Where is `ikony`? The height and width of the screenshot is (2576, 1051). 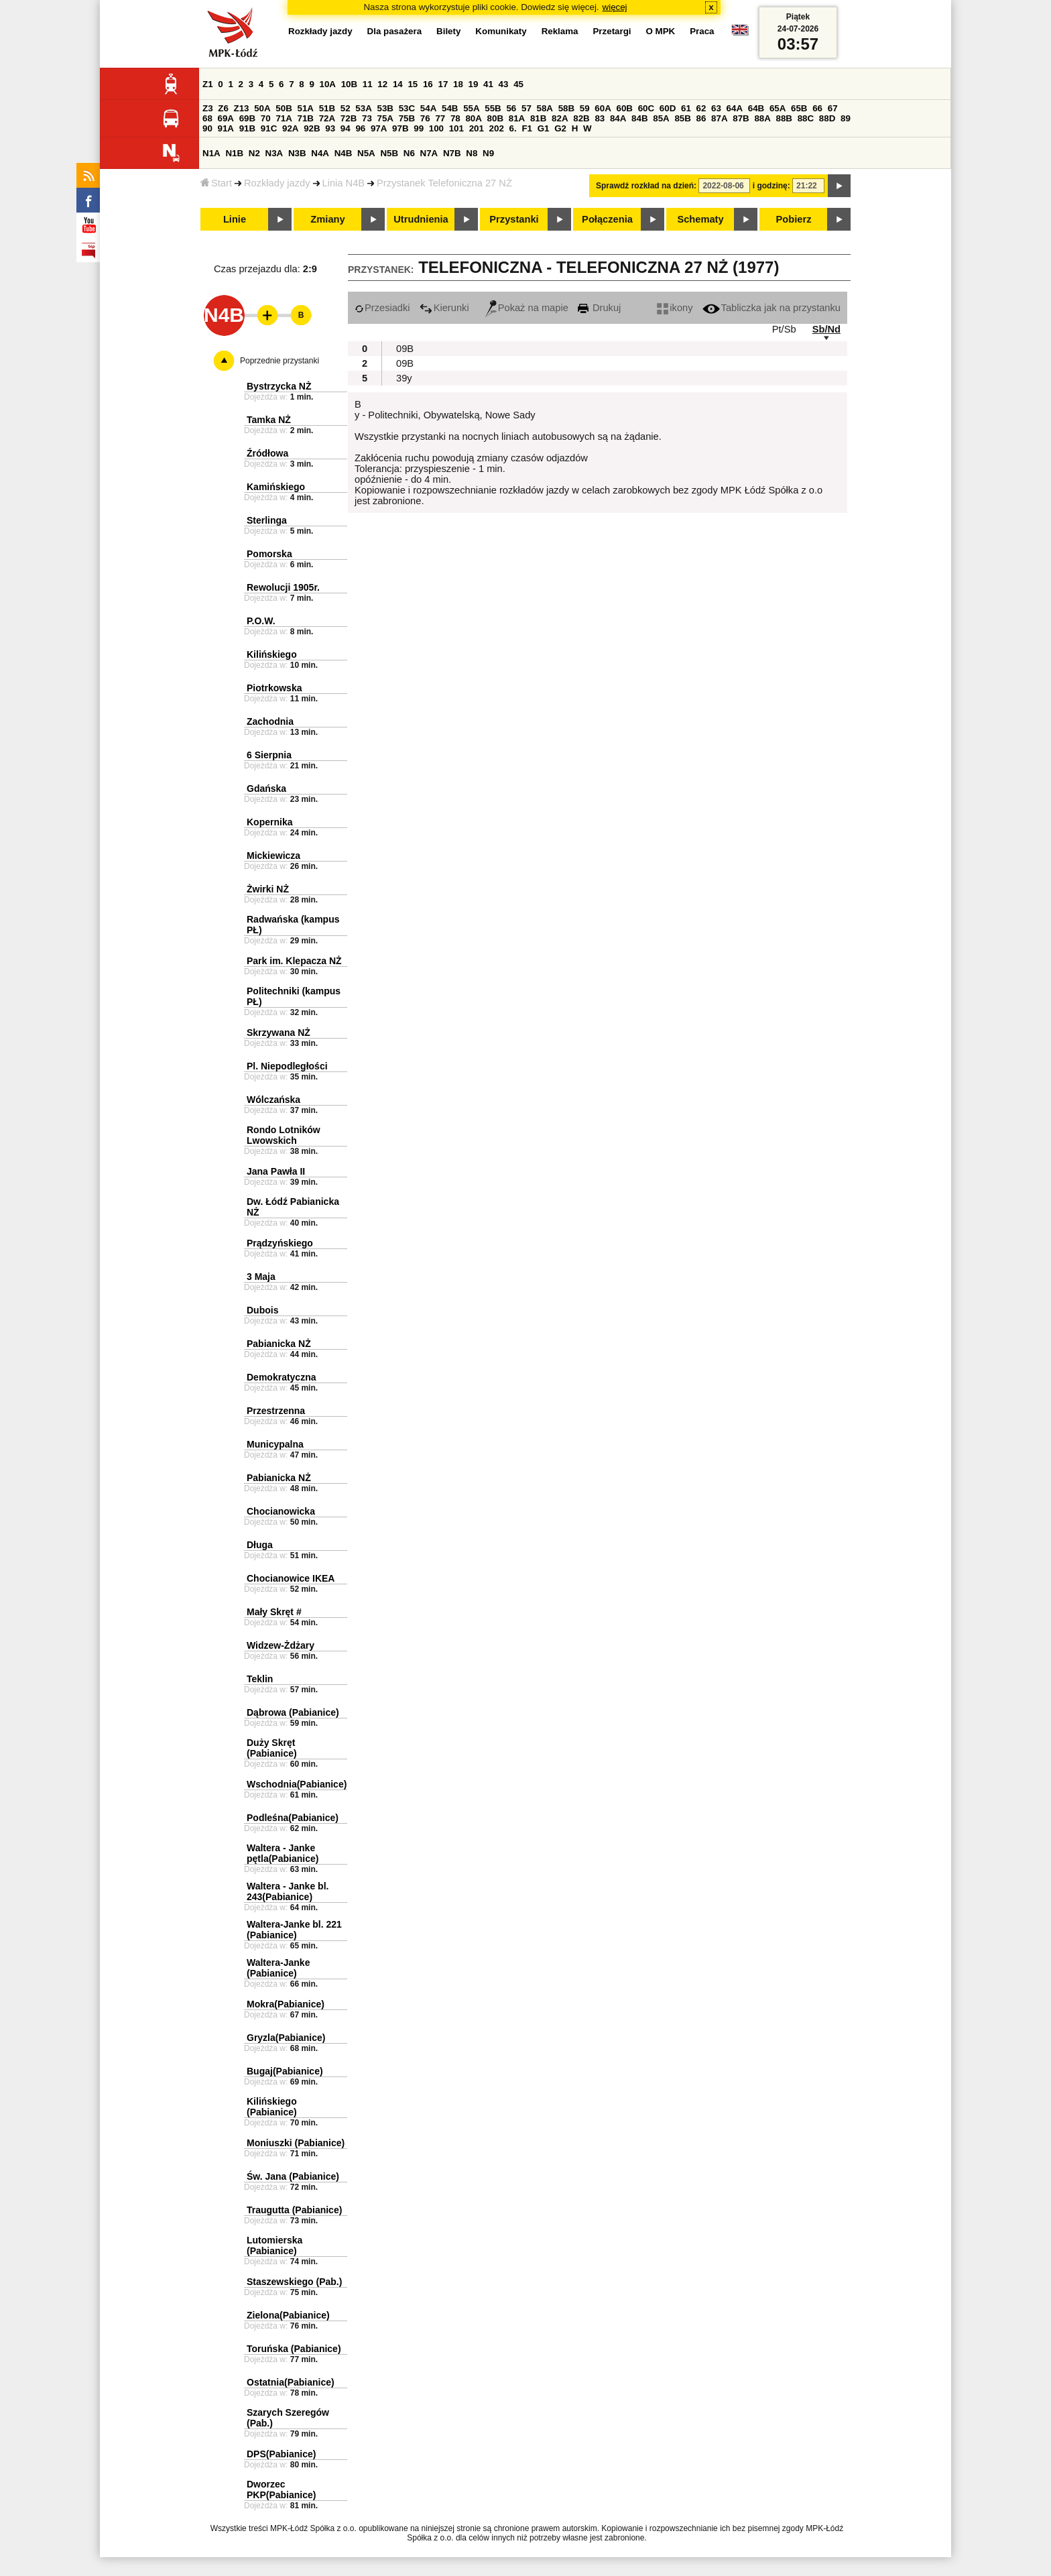
ikony is located at coordinates (674, 307).